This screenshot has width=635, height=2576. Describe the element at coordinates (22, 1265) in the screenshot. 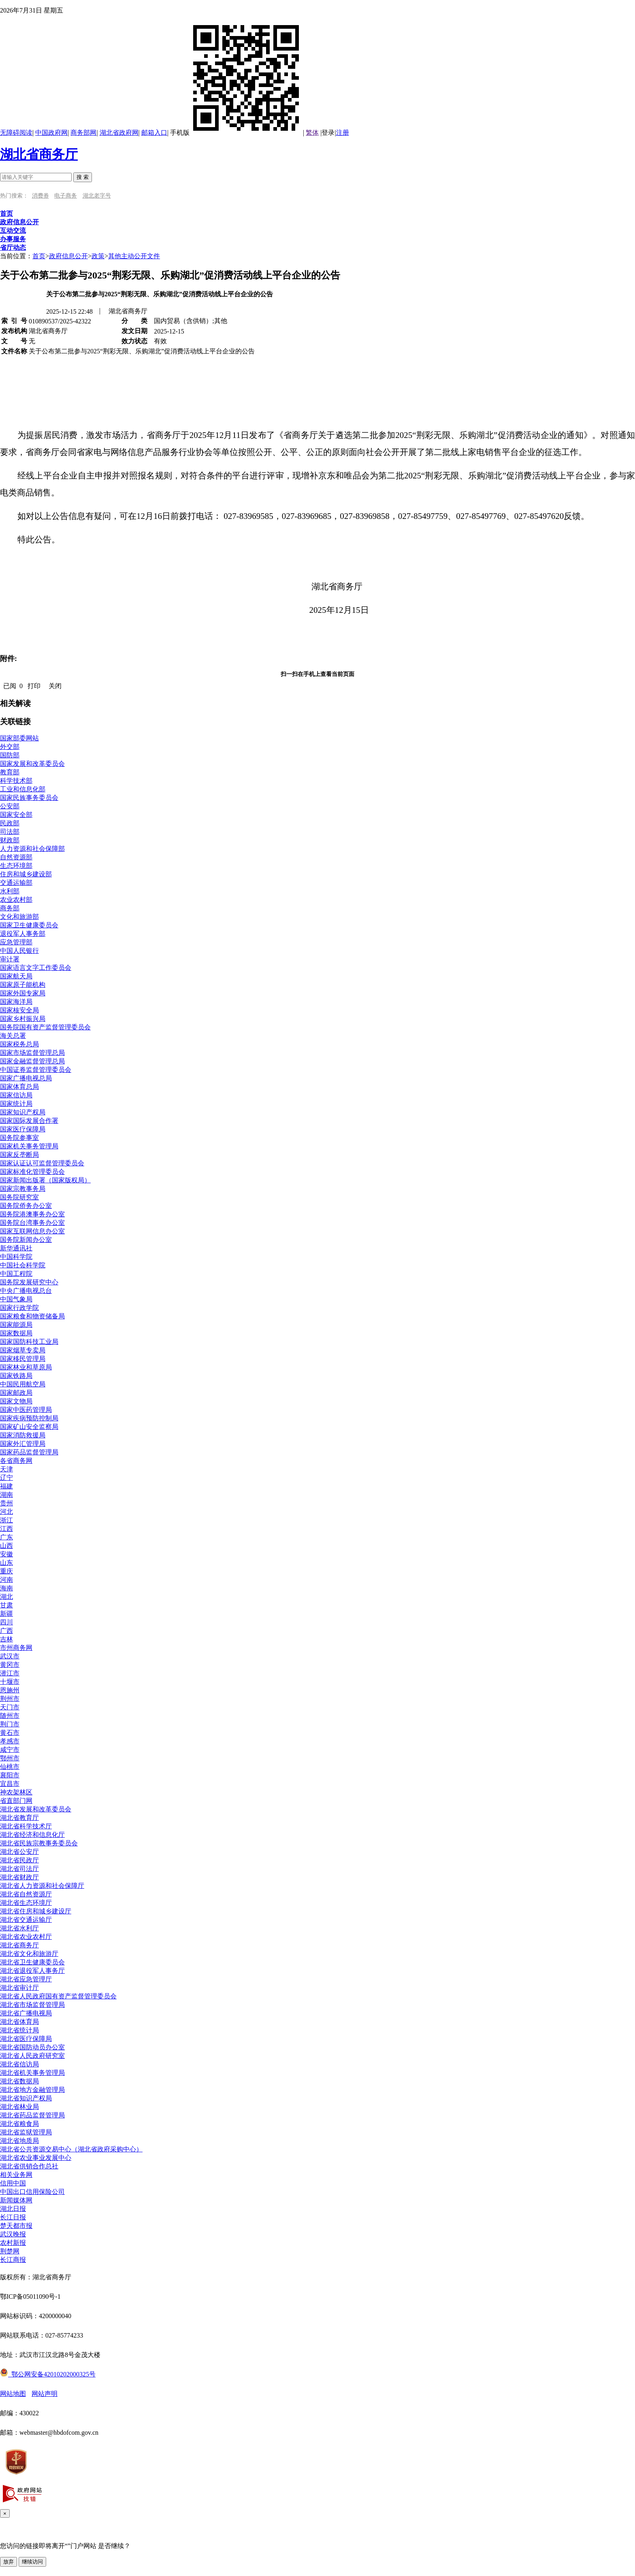

I see `中国社会科学院` at that location.